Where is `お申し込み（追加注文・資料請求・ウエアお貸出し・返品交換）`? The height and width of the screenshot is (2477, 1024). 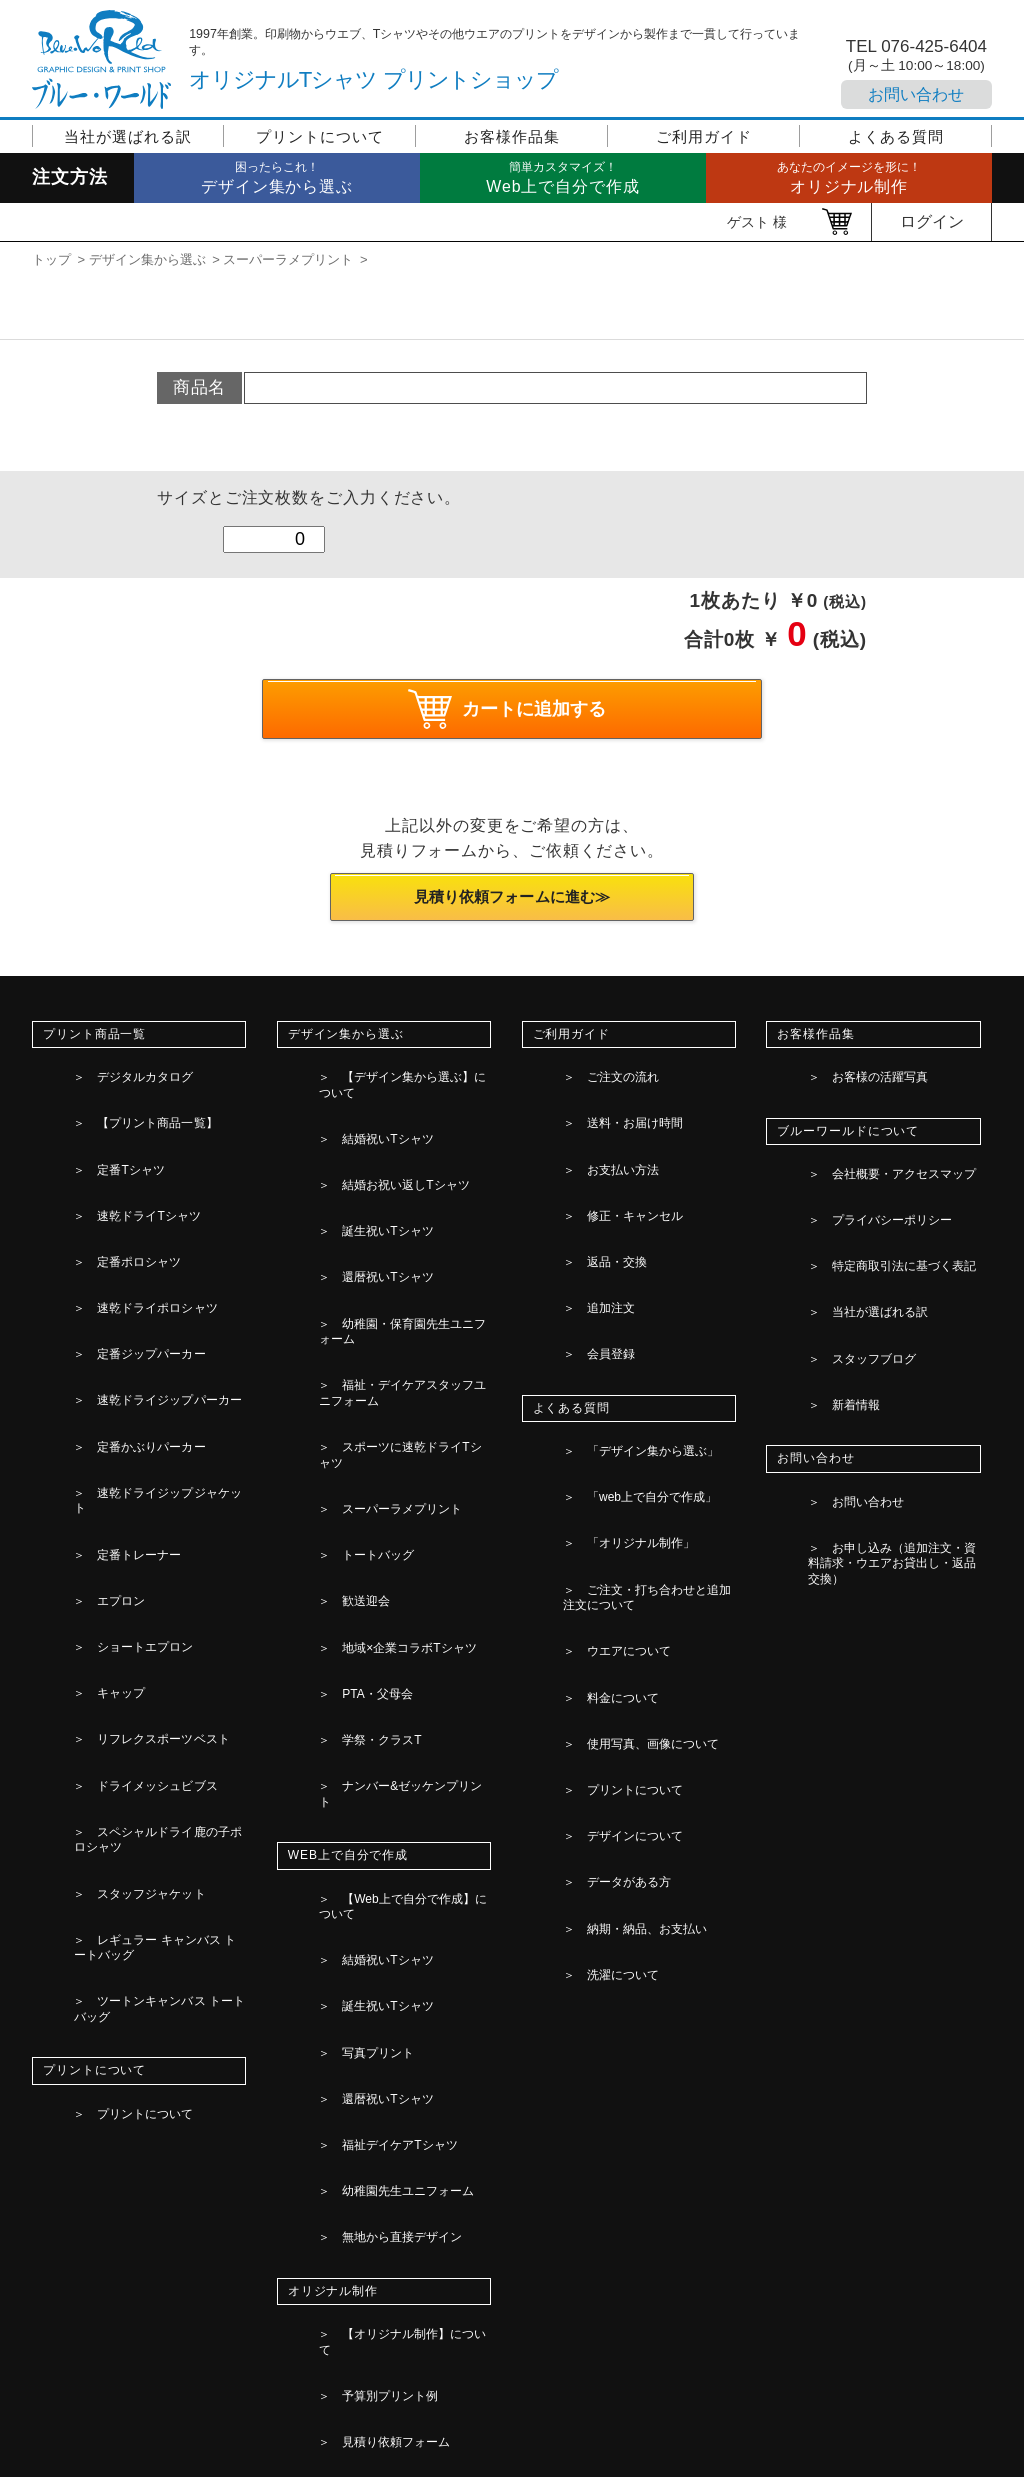 お申し込み（追加注文・資料請求・ウエアお貸出し・返品交換） is located at coordinates (890, 1364).